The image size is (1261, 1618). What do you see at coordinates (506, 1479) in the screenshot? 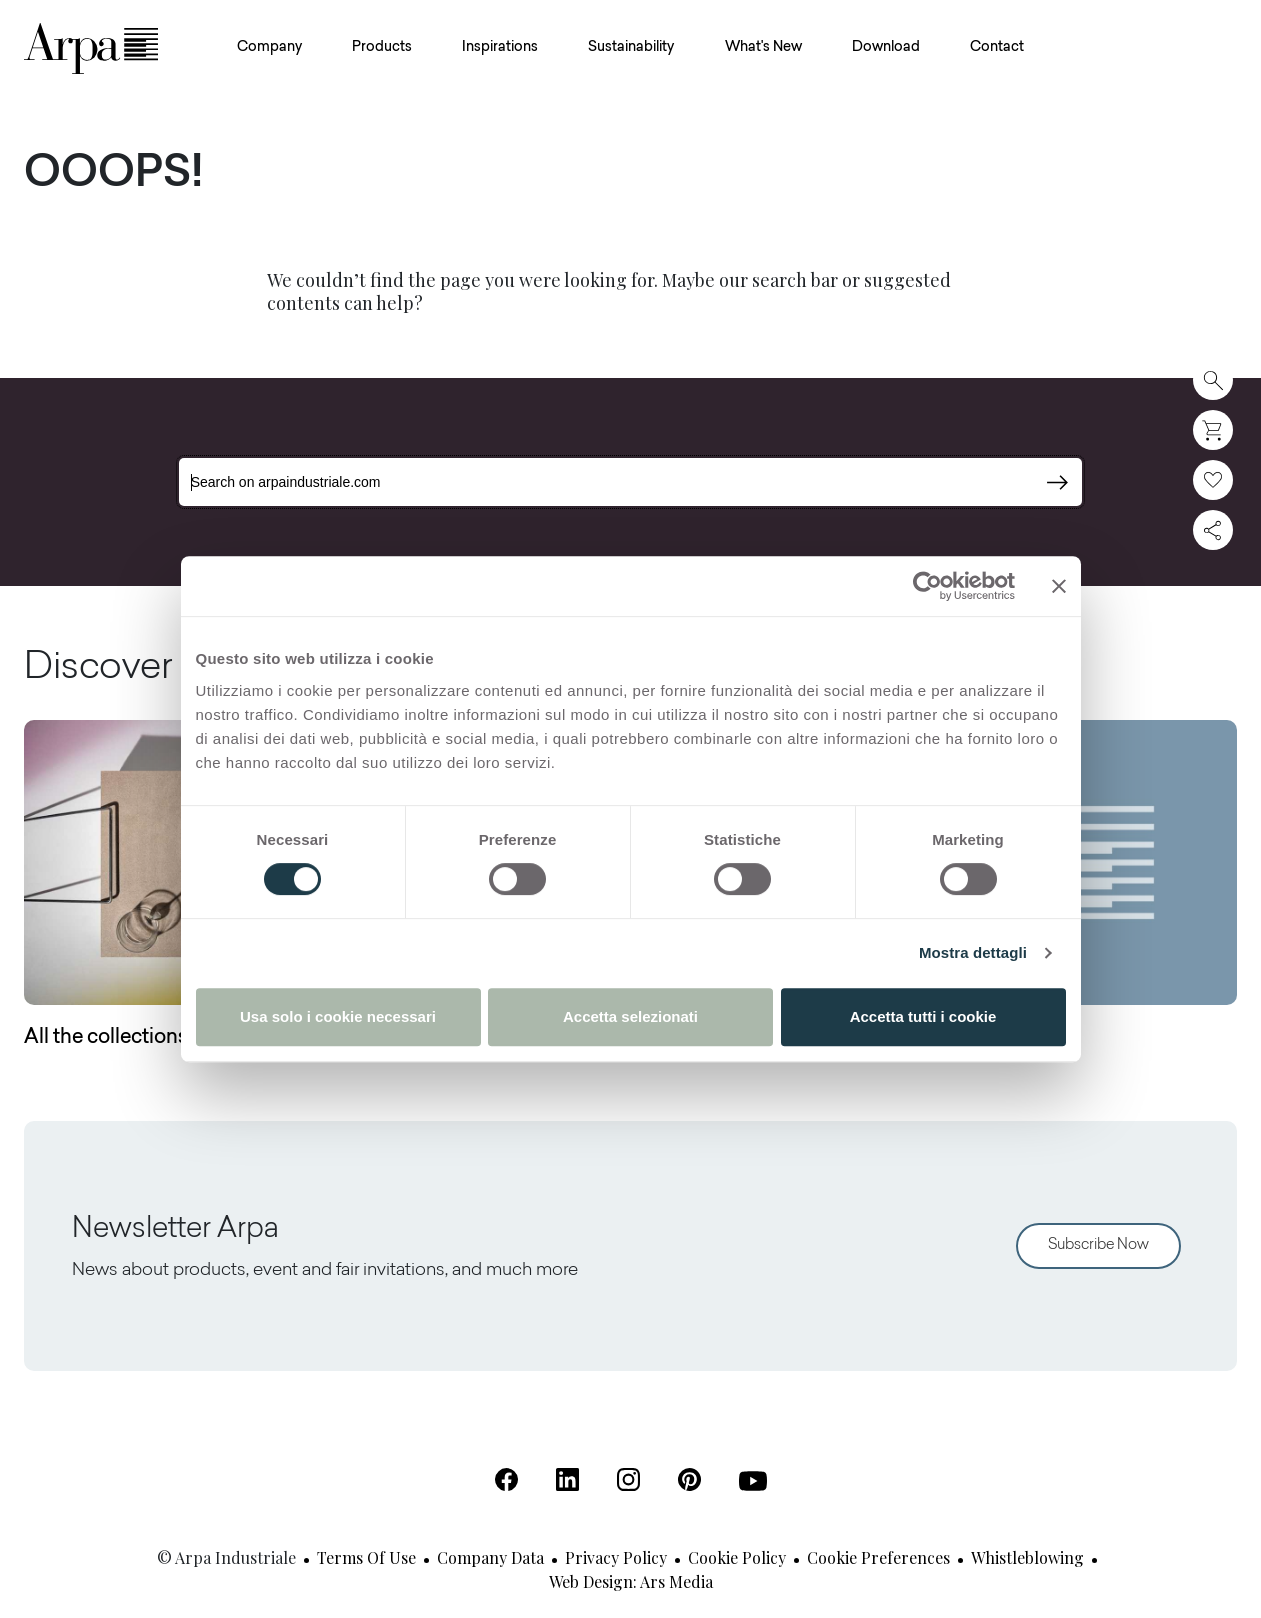
I see `[Facebook (Open in a new tab)]` at bounding box center [506, 1479].